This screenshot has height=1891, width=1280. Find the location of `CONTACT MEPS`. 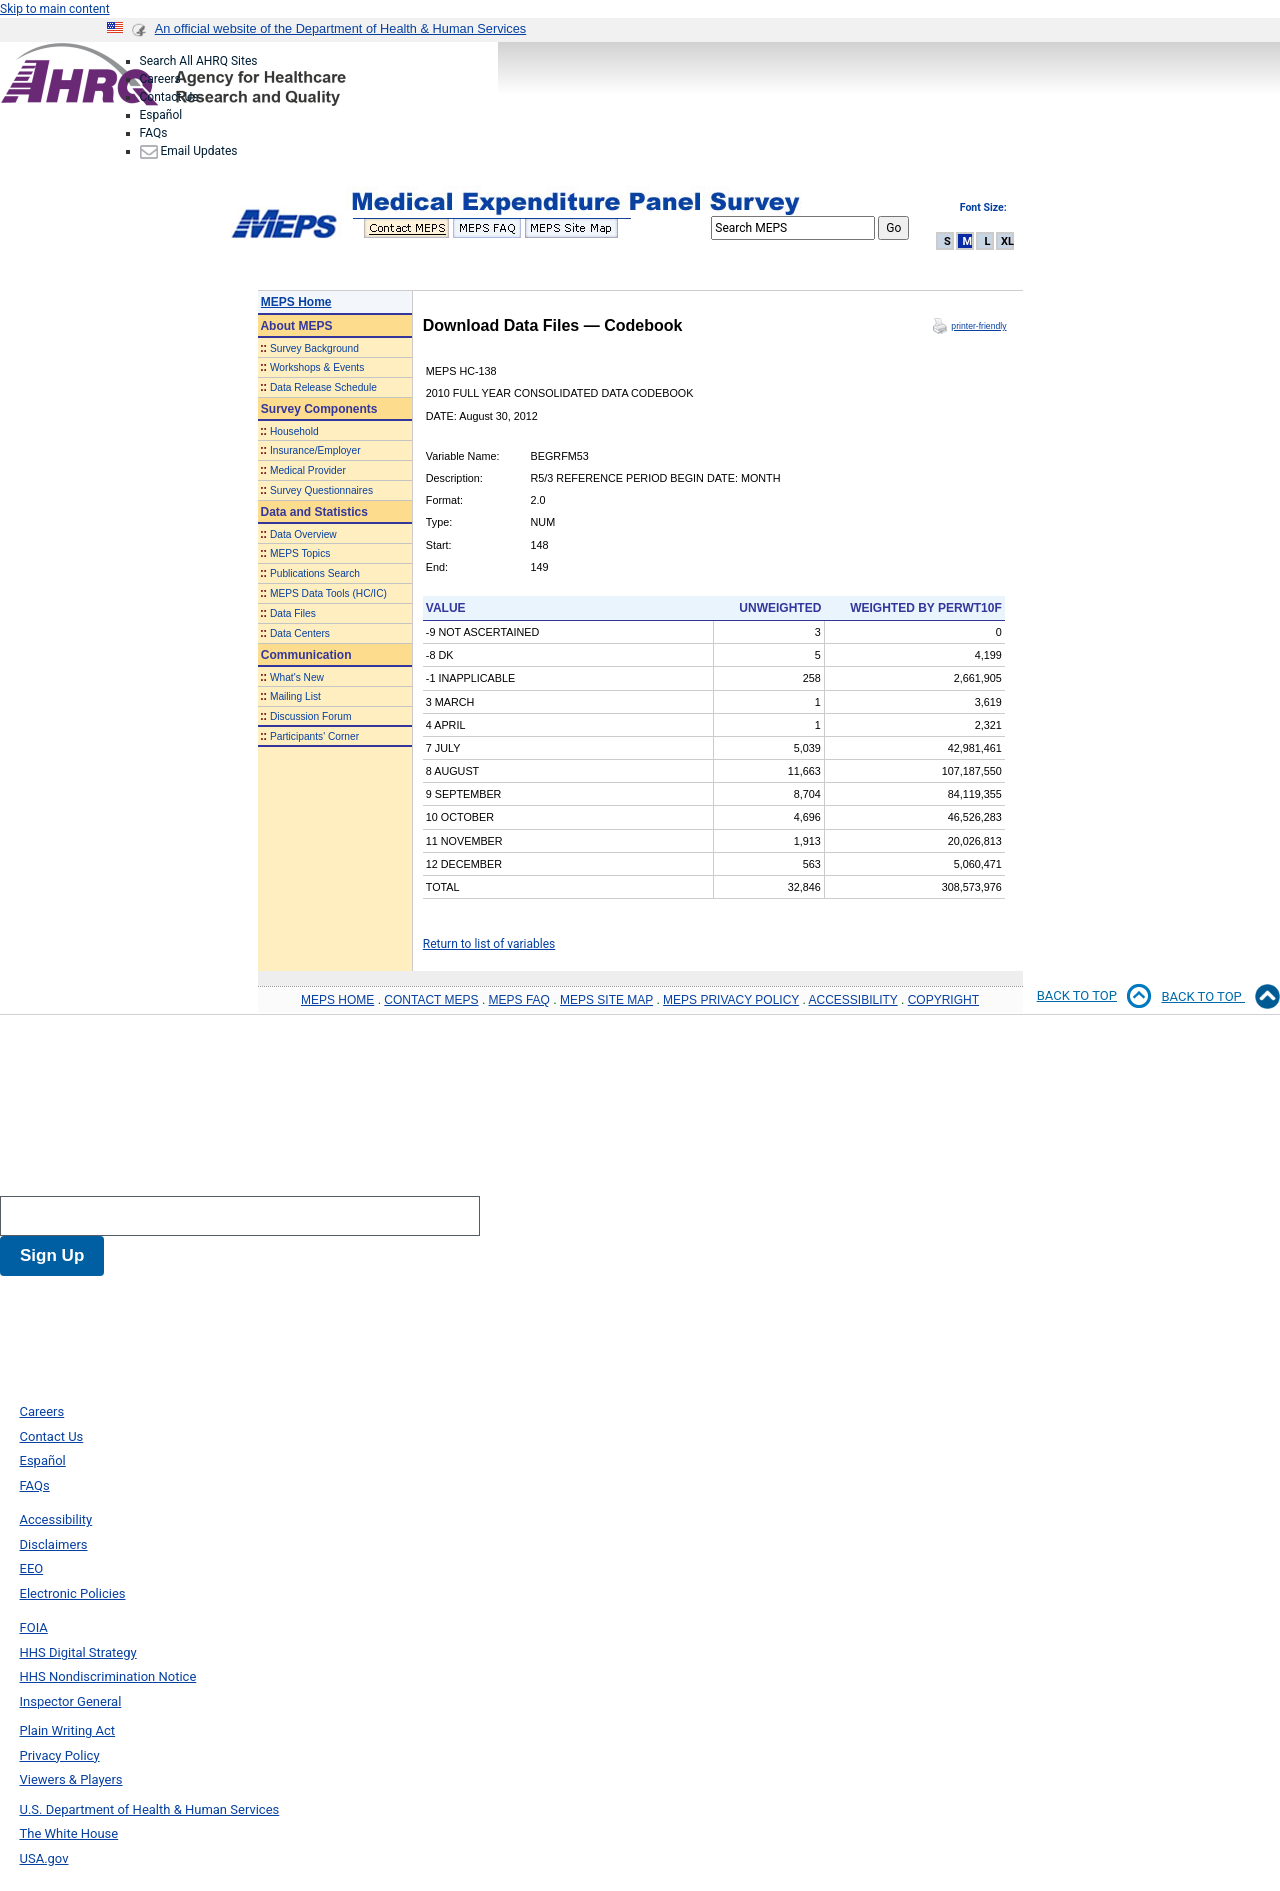

CONTACT MEPS is located at coordinates (431, 1000).